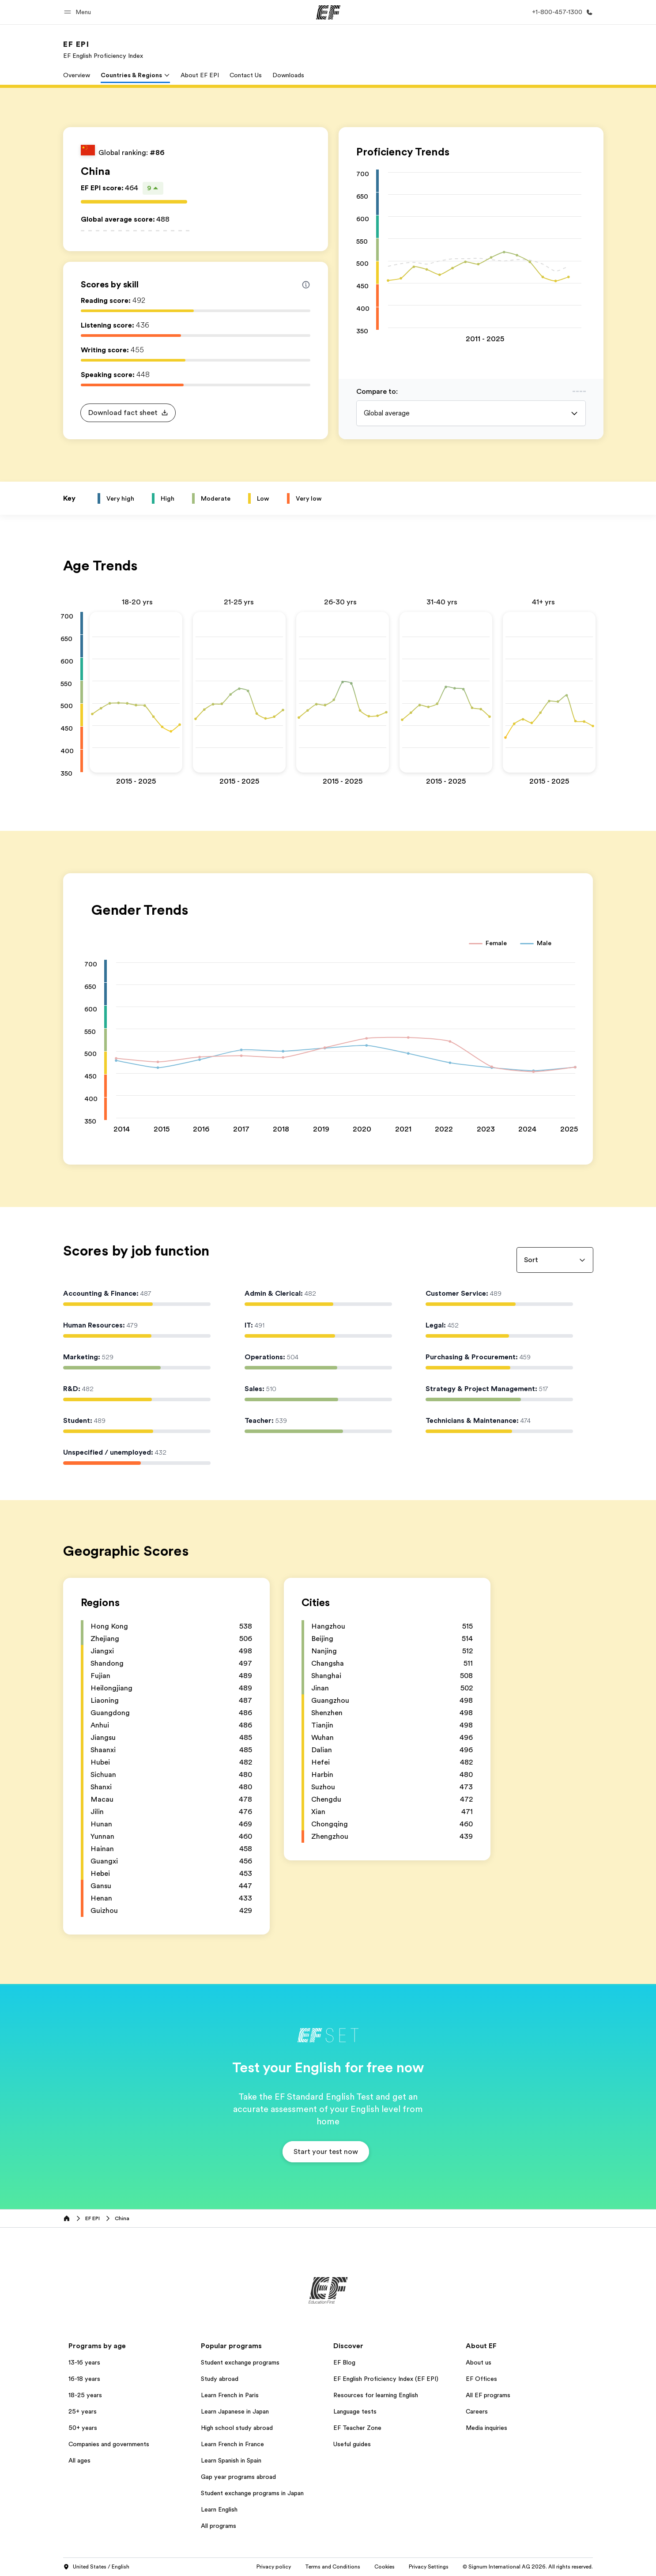  Describe the element at coordinates (384, 2567) in the screenshot. I see `Cookies` at that location.